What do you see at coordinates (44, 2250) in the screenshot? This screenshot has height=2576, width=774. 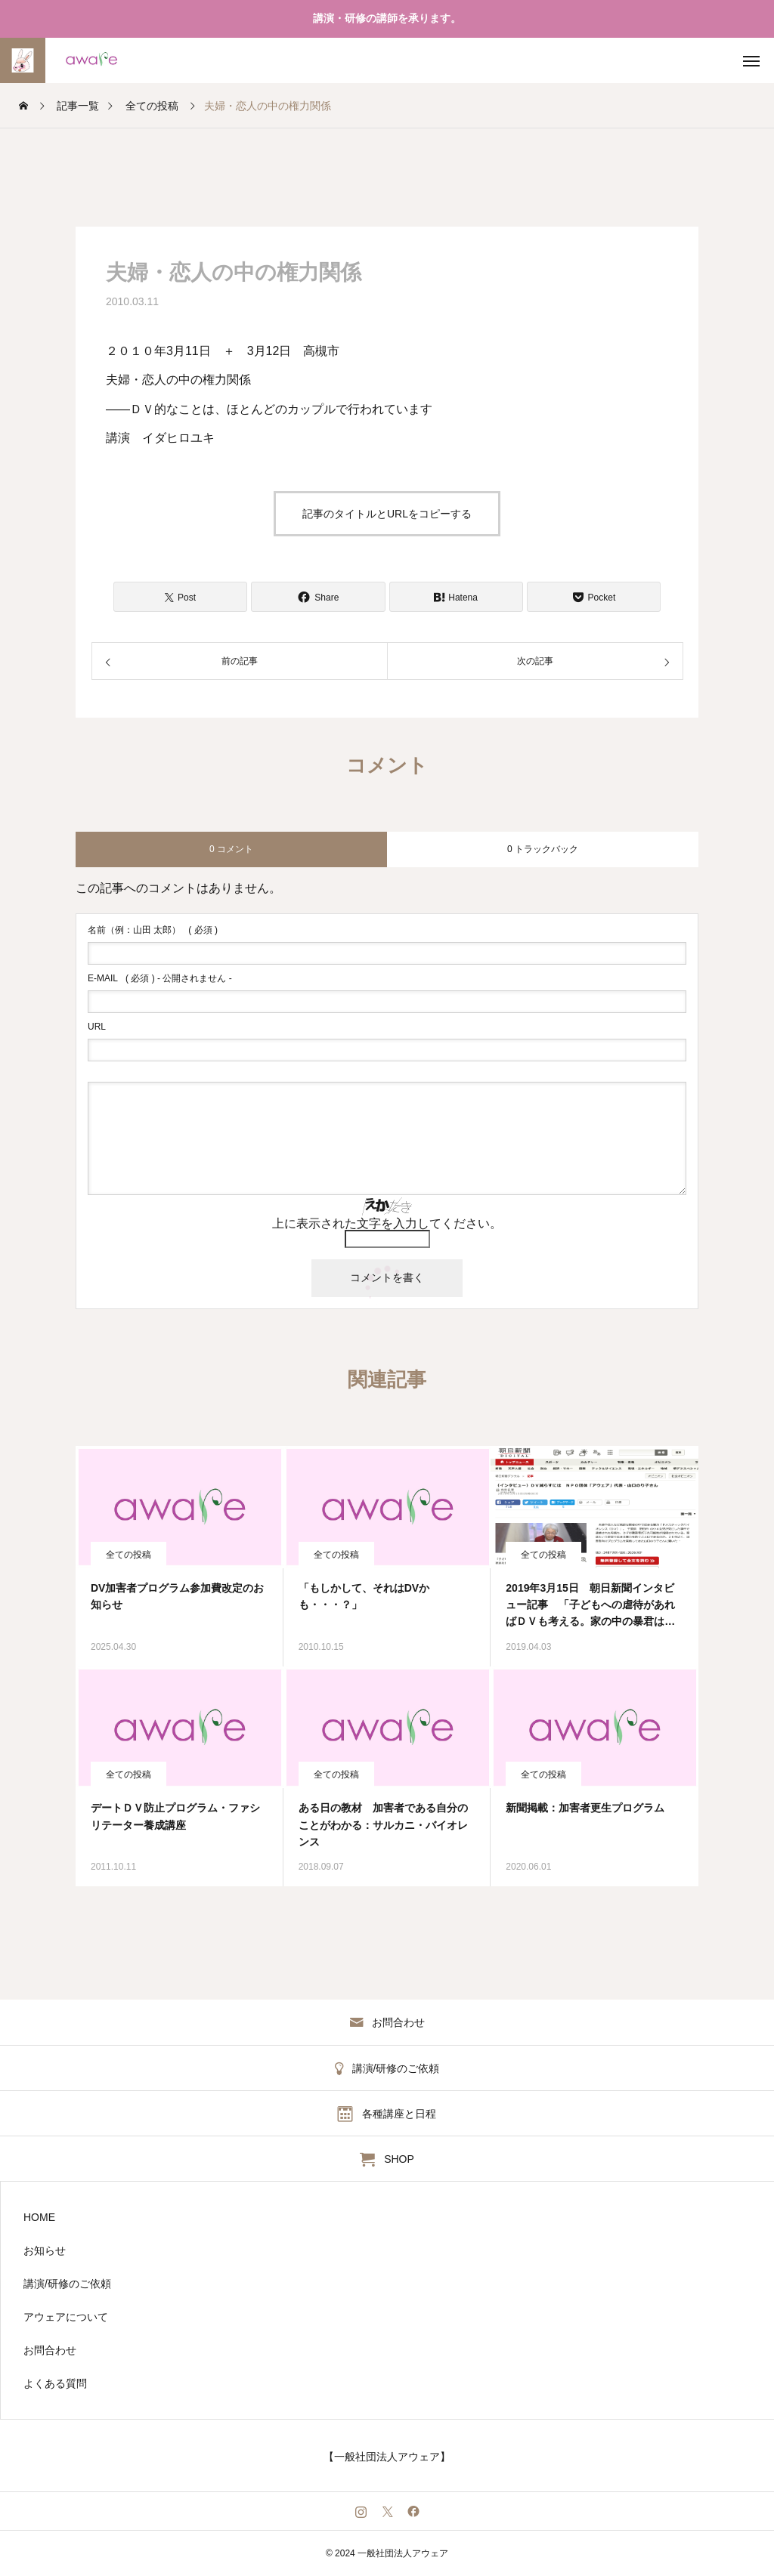 I see `お知らせ` at bounding box center [44, 2250].